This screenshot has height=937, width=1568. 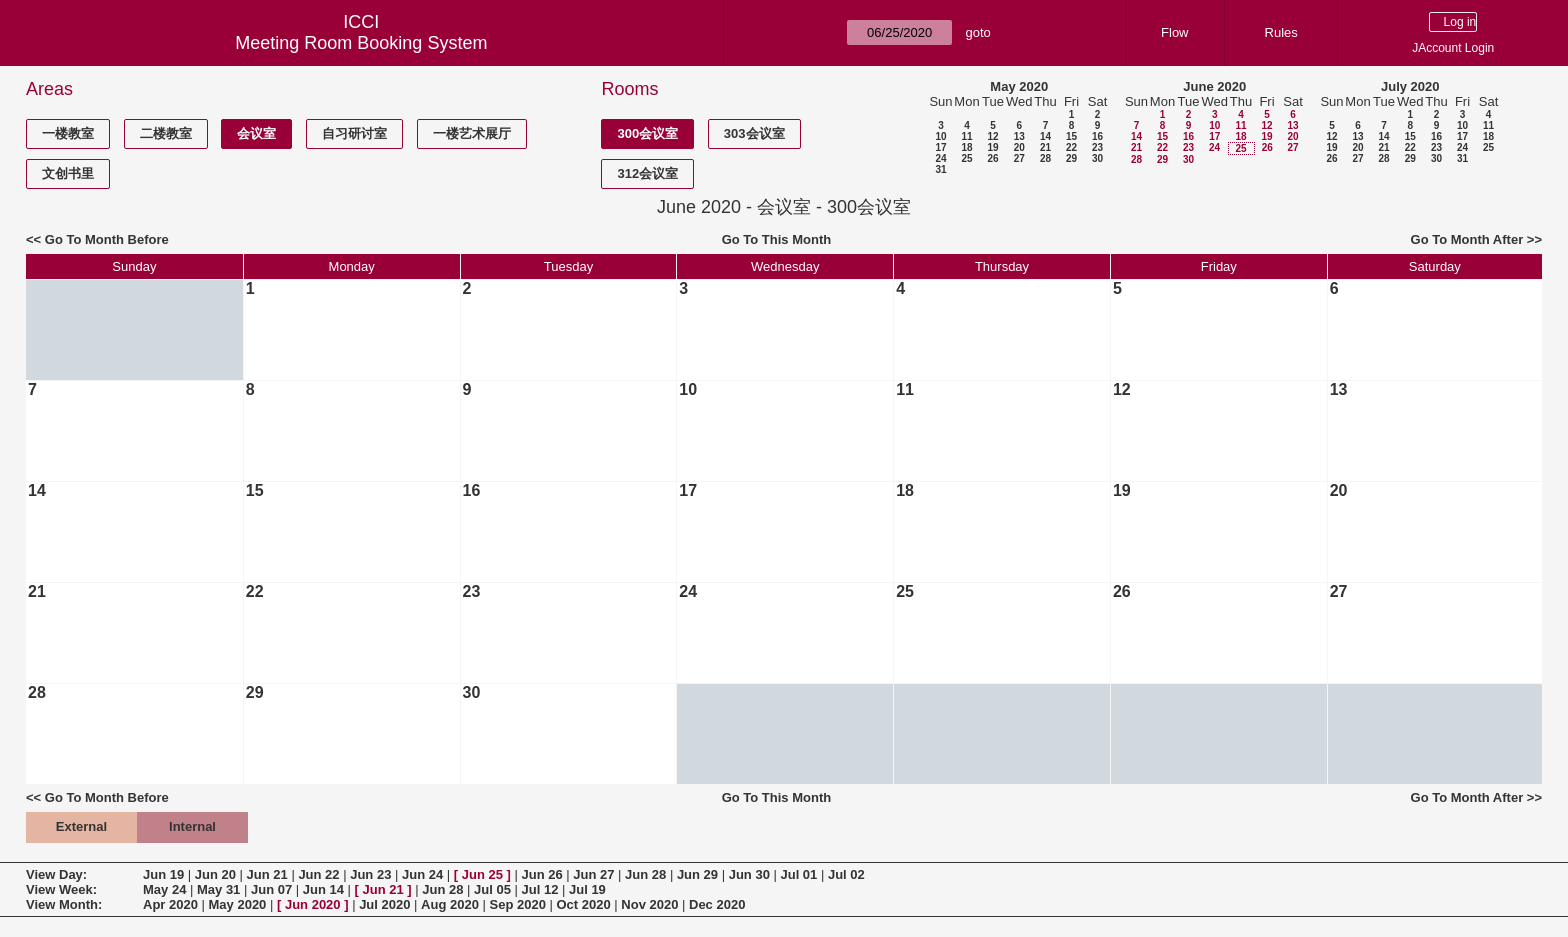 I want to click on View Week:, so click(x=61, y=889).